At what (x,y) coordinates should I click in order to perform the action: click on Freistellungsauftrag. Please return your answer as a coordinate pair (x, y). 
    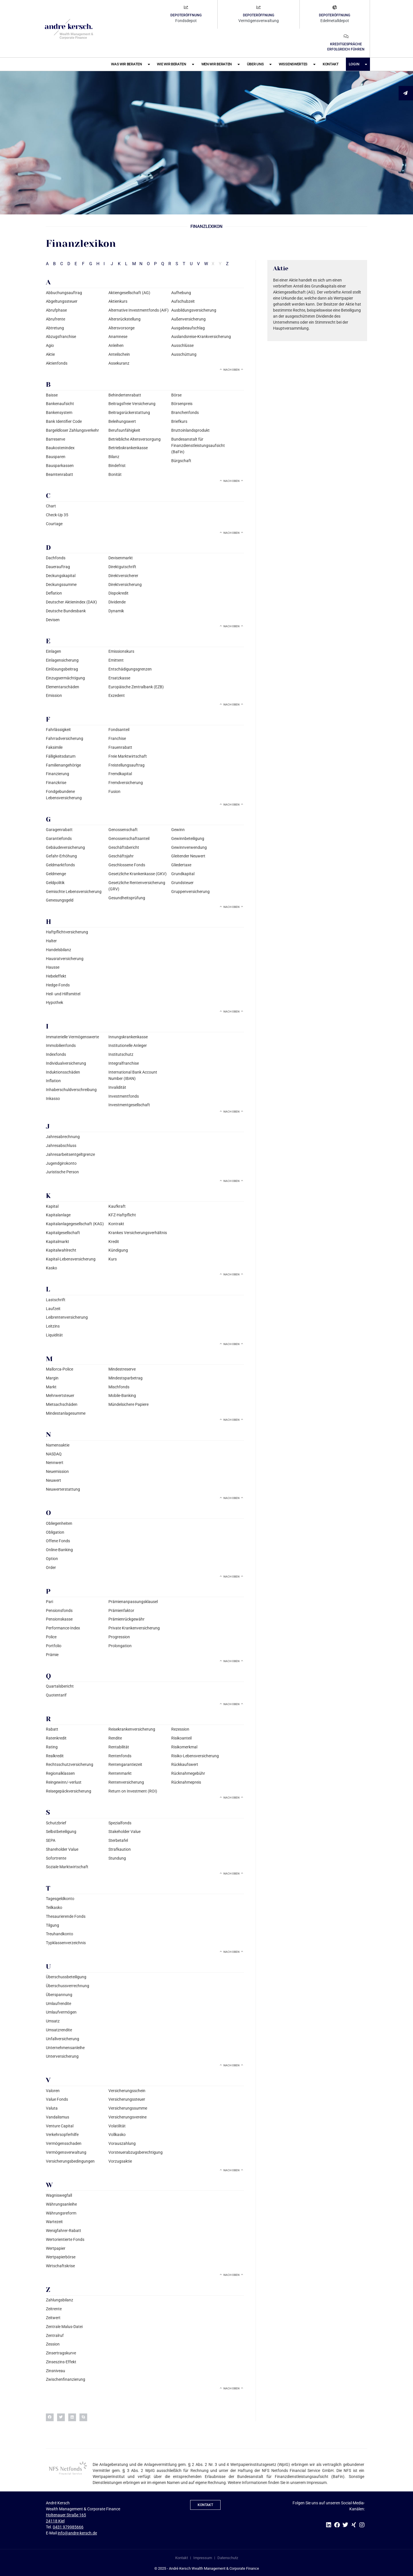
    Looking at the image, I should click on (126, 765).